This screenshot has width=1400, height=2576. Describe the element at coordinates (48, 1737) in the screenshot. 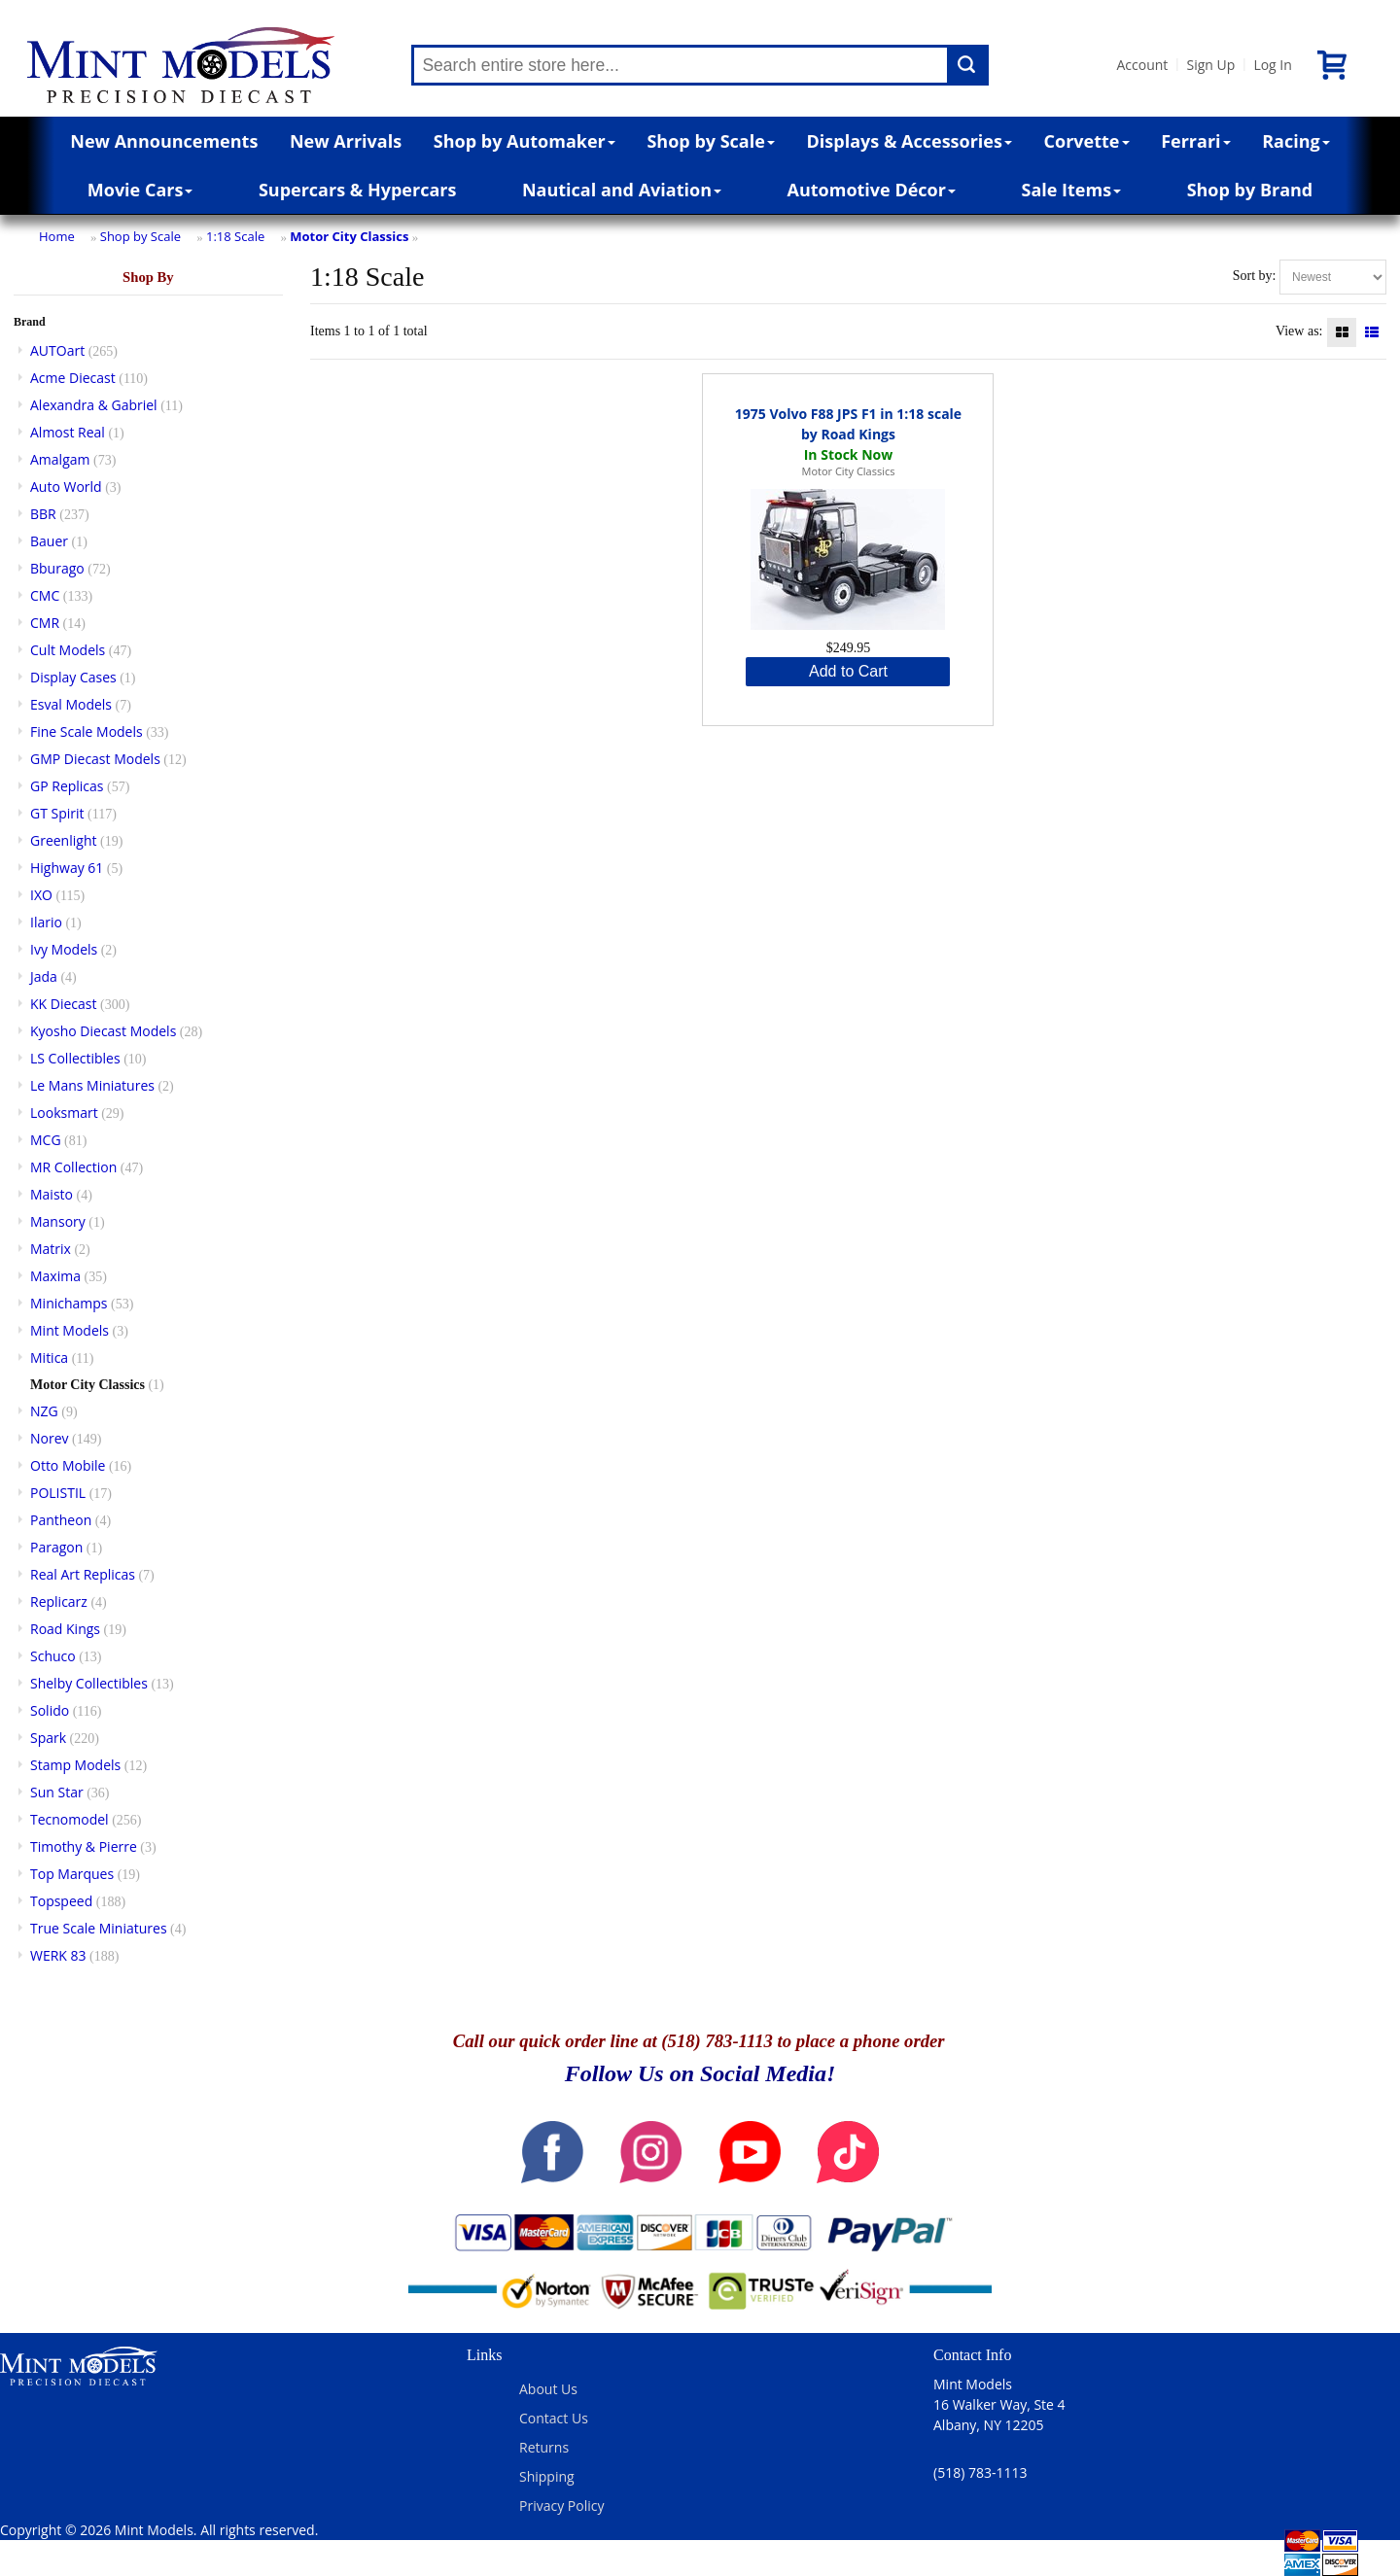

I see `Spark` at that location.